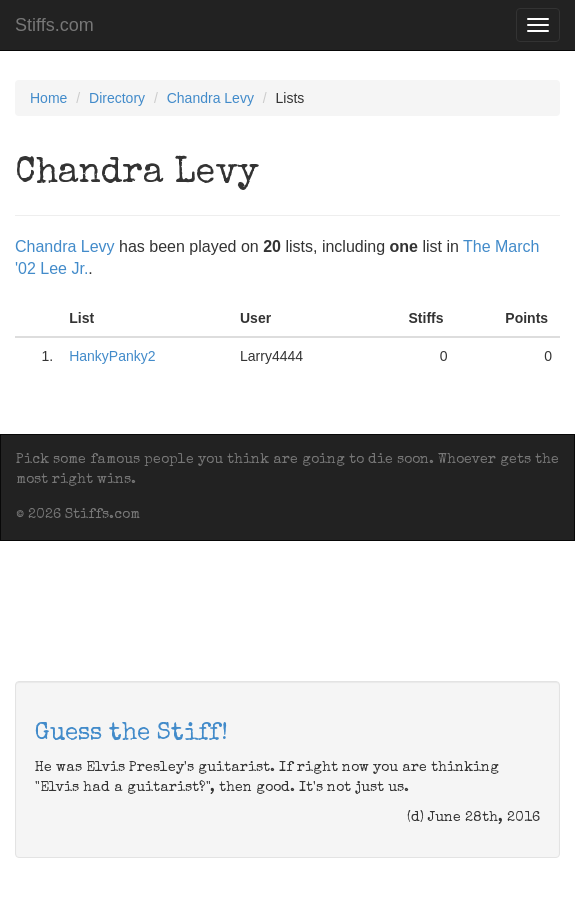  I want to click on HankyPanky2, so click(112, 356).